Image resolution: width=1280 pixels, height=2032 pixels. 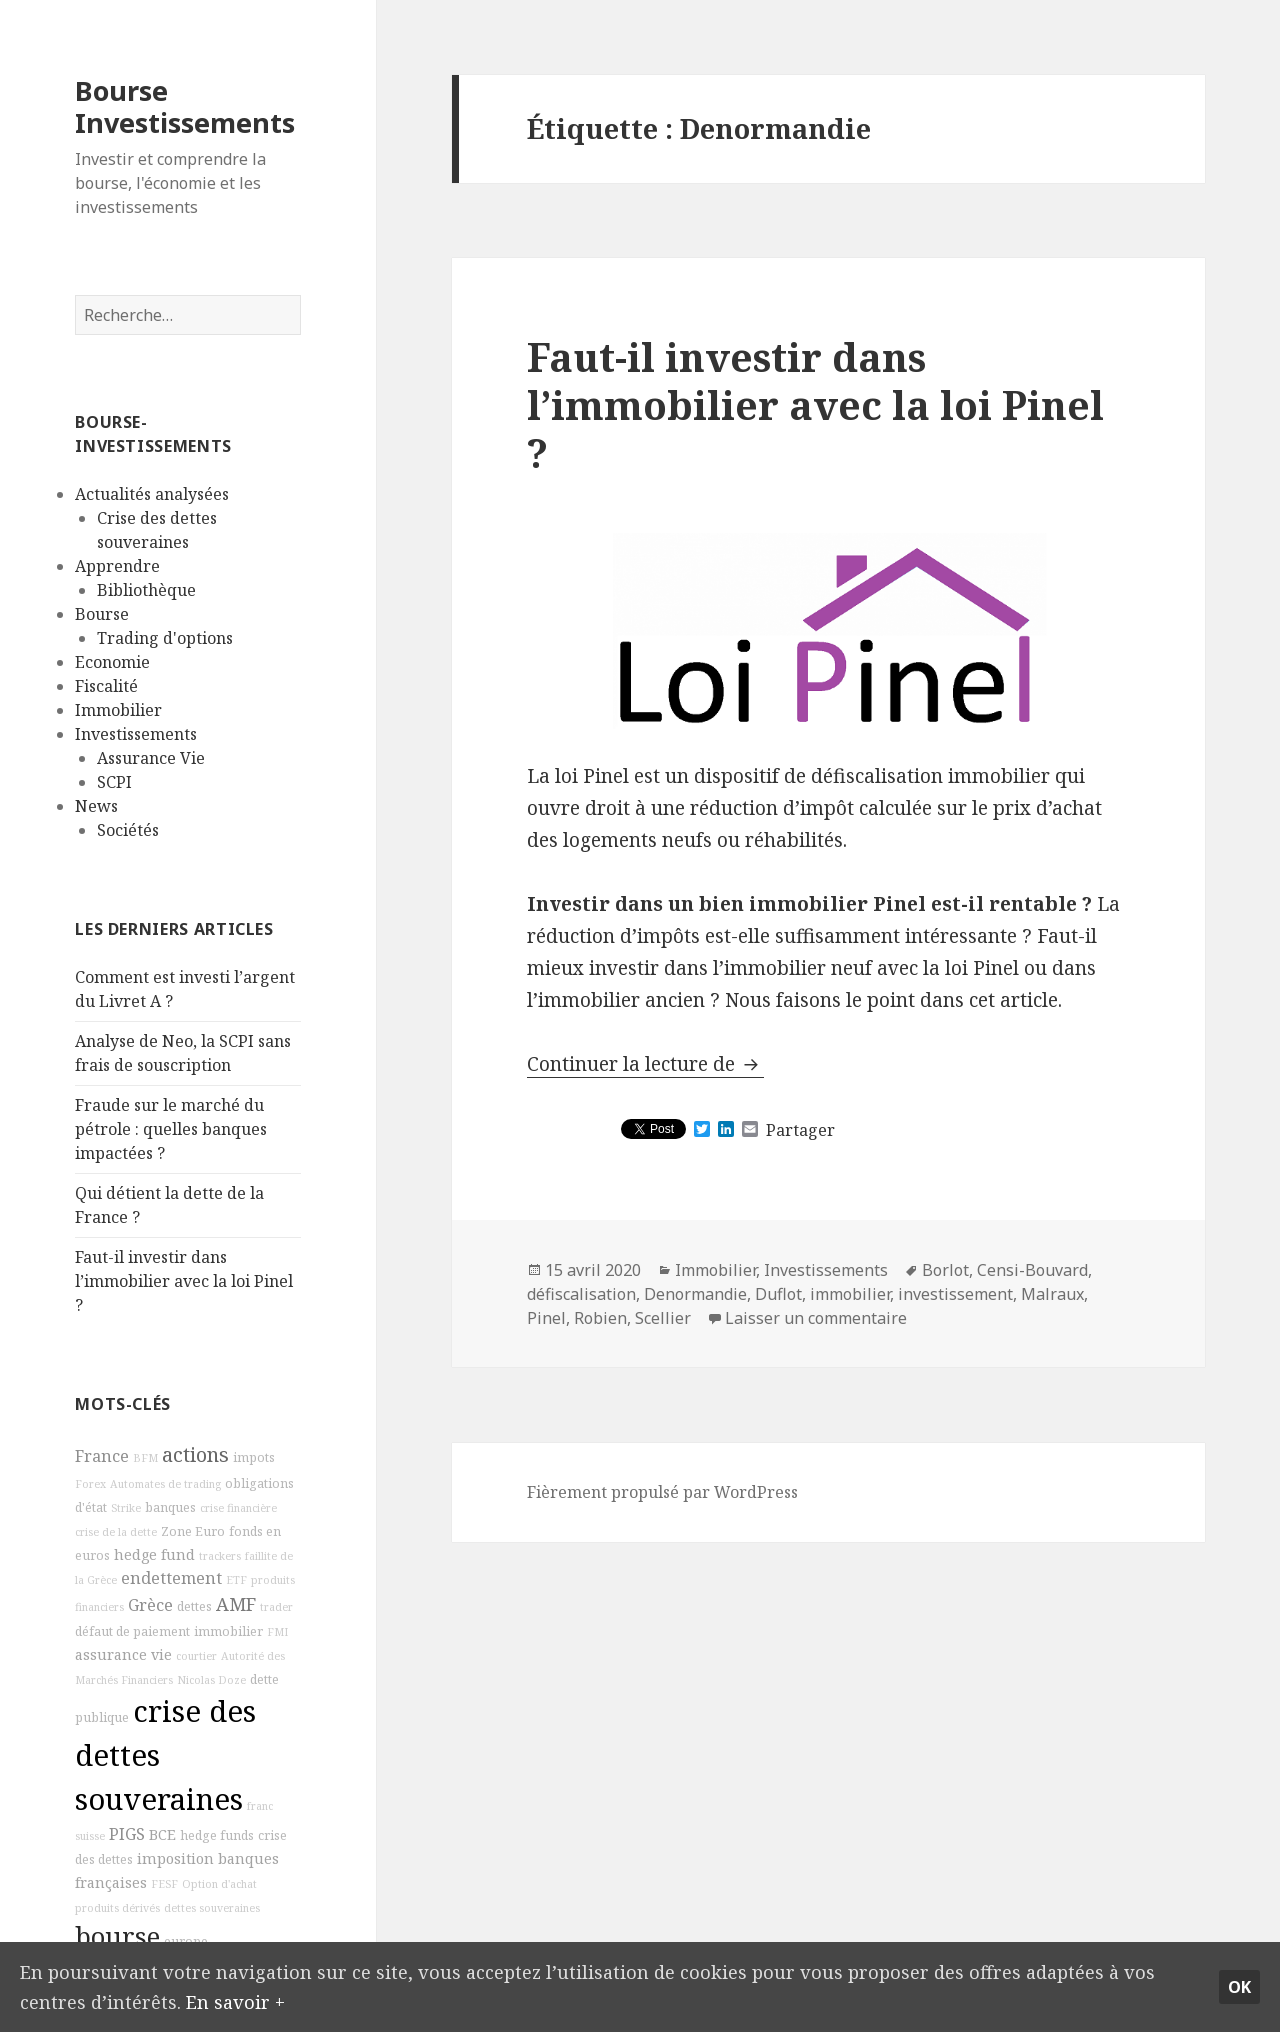 I want to click on Censi-Bouvard, so click(x=1032, y=1270).